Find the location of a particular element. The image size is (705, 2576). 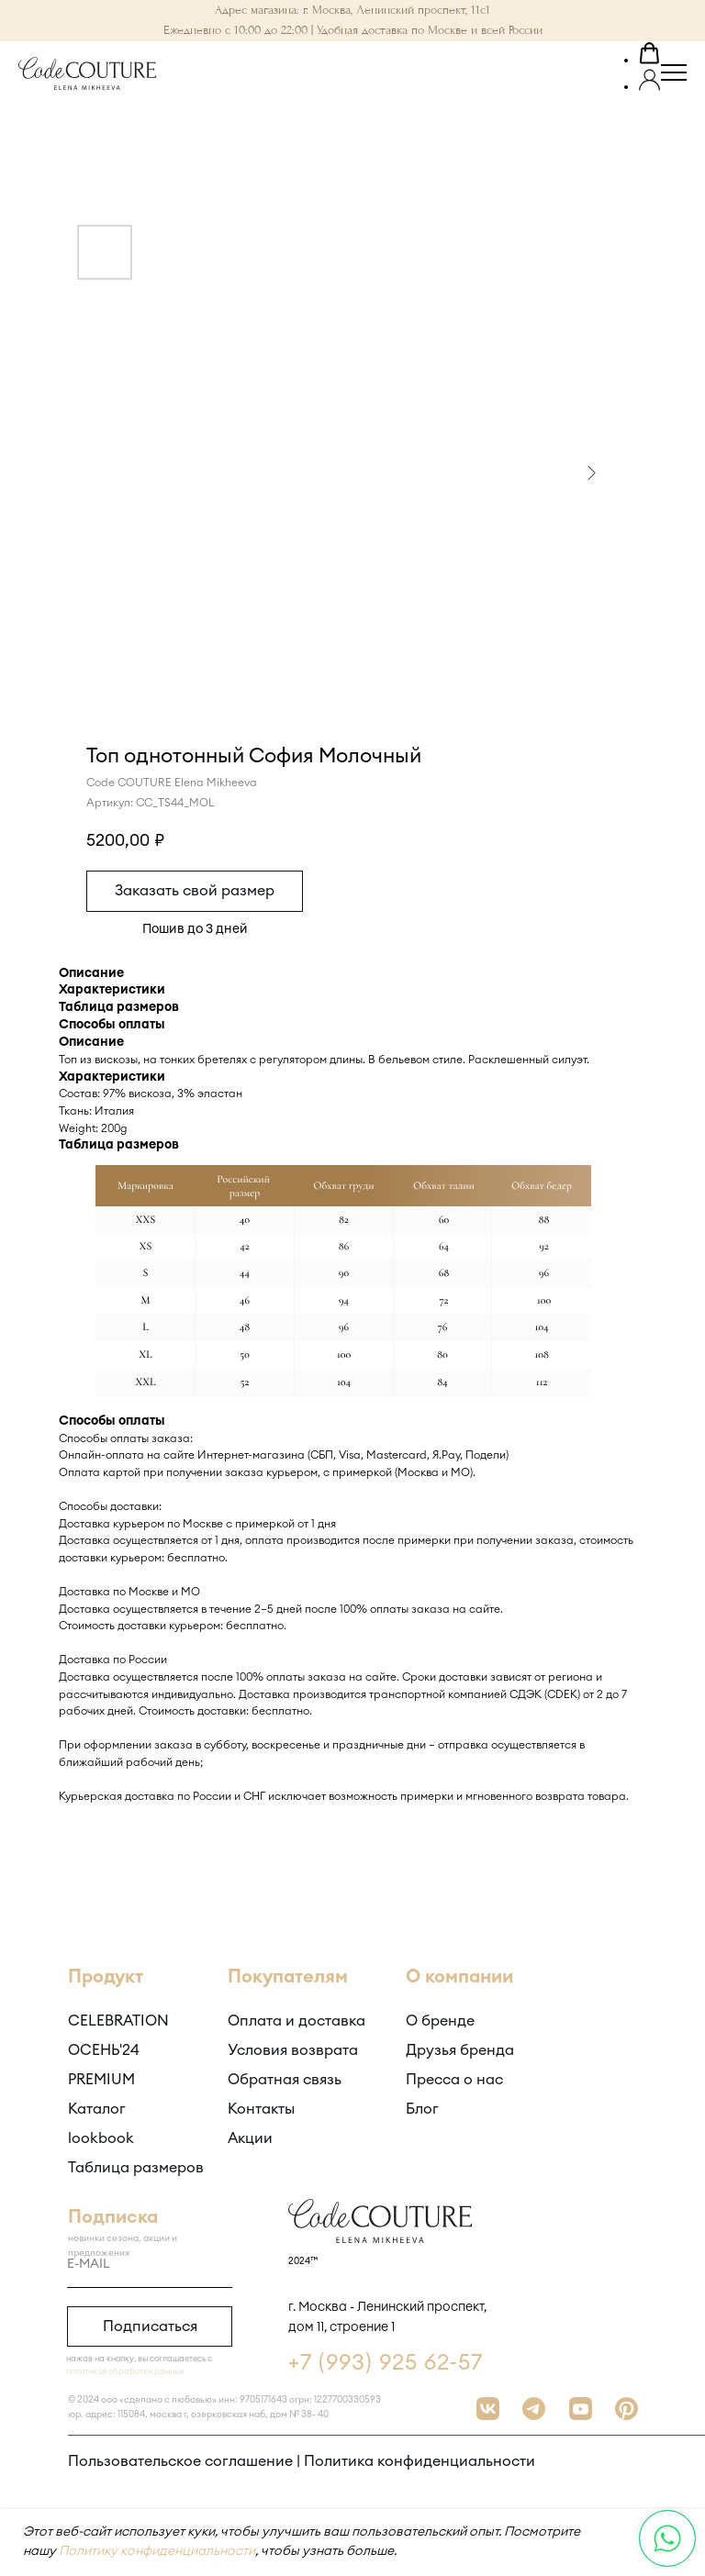

[email] is located at coordinates (149, 2265).